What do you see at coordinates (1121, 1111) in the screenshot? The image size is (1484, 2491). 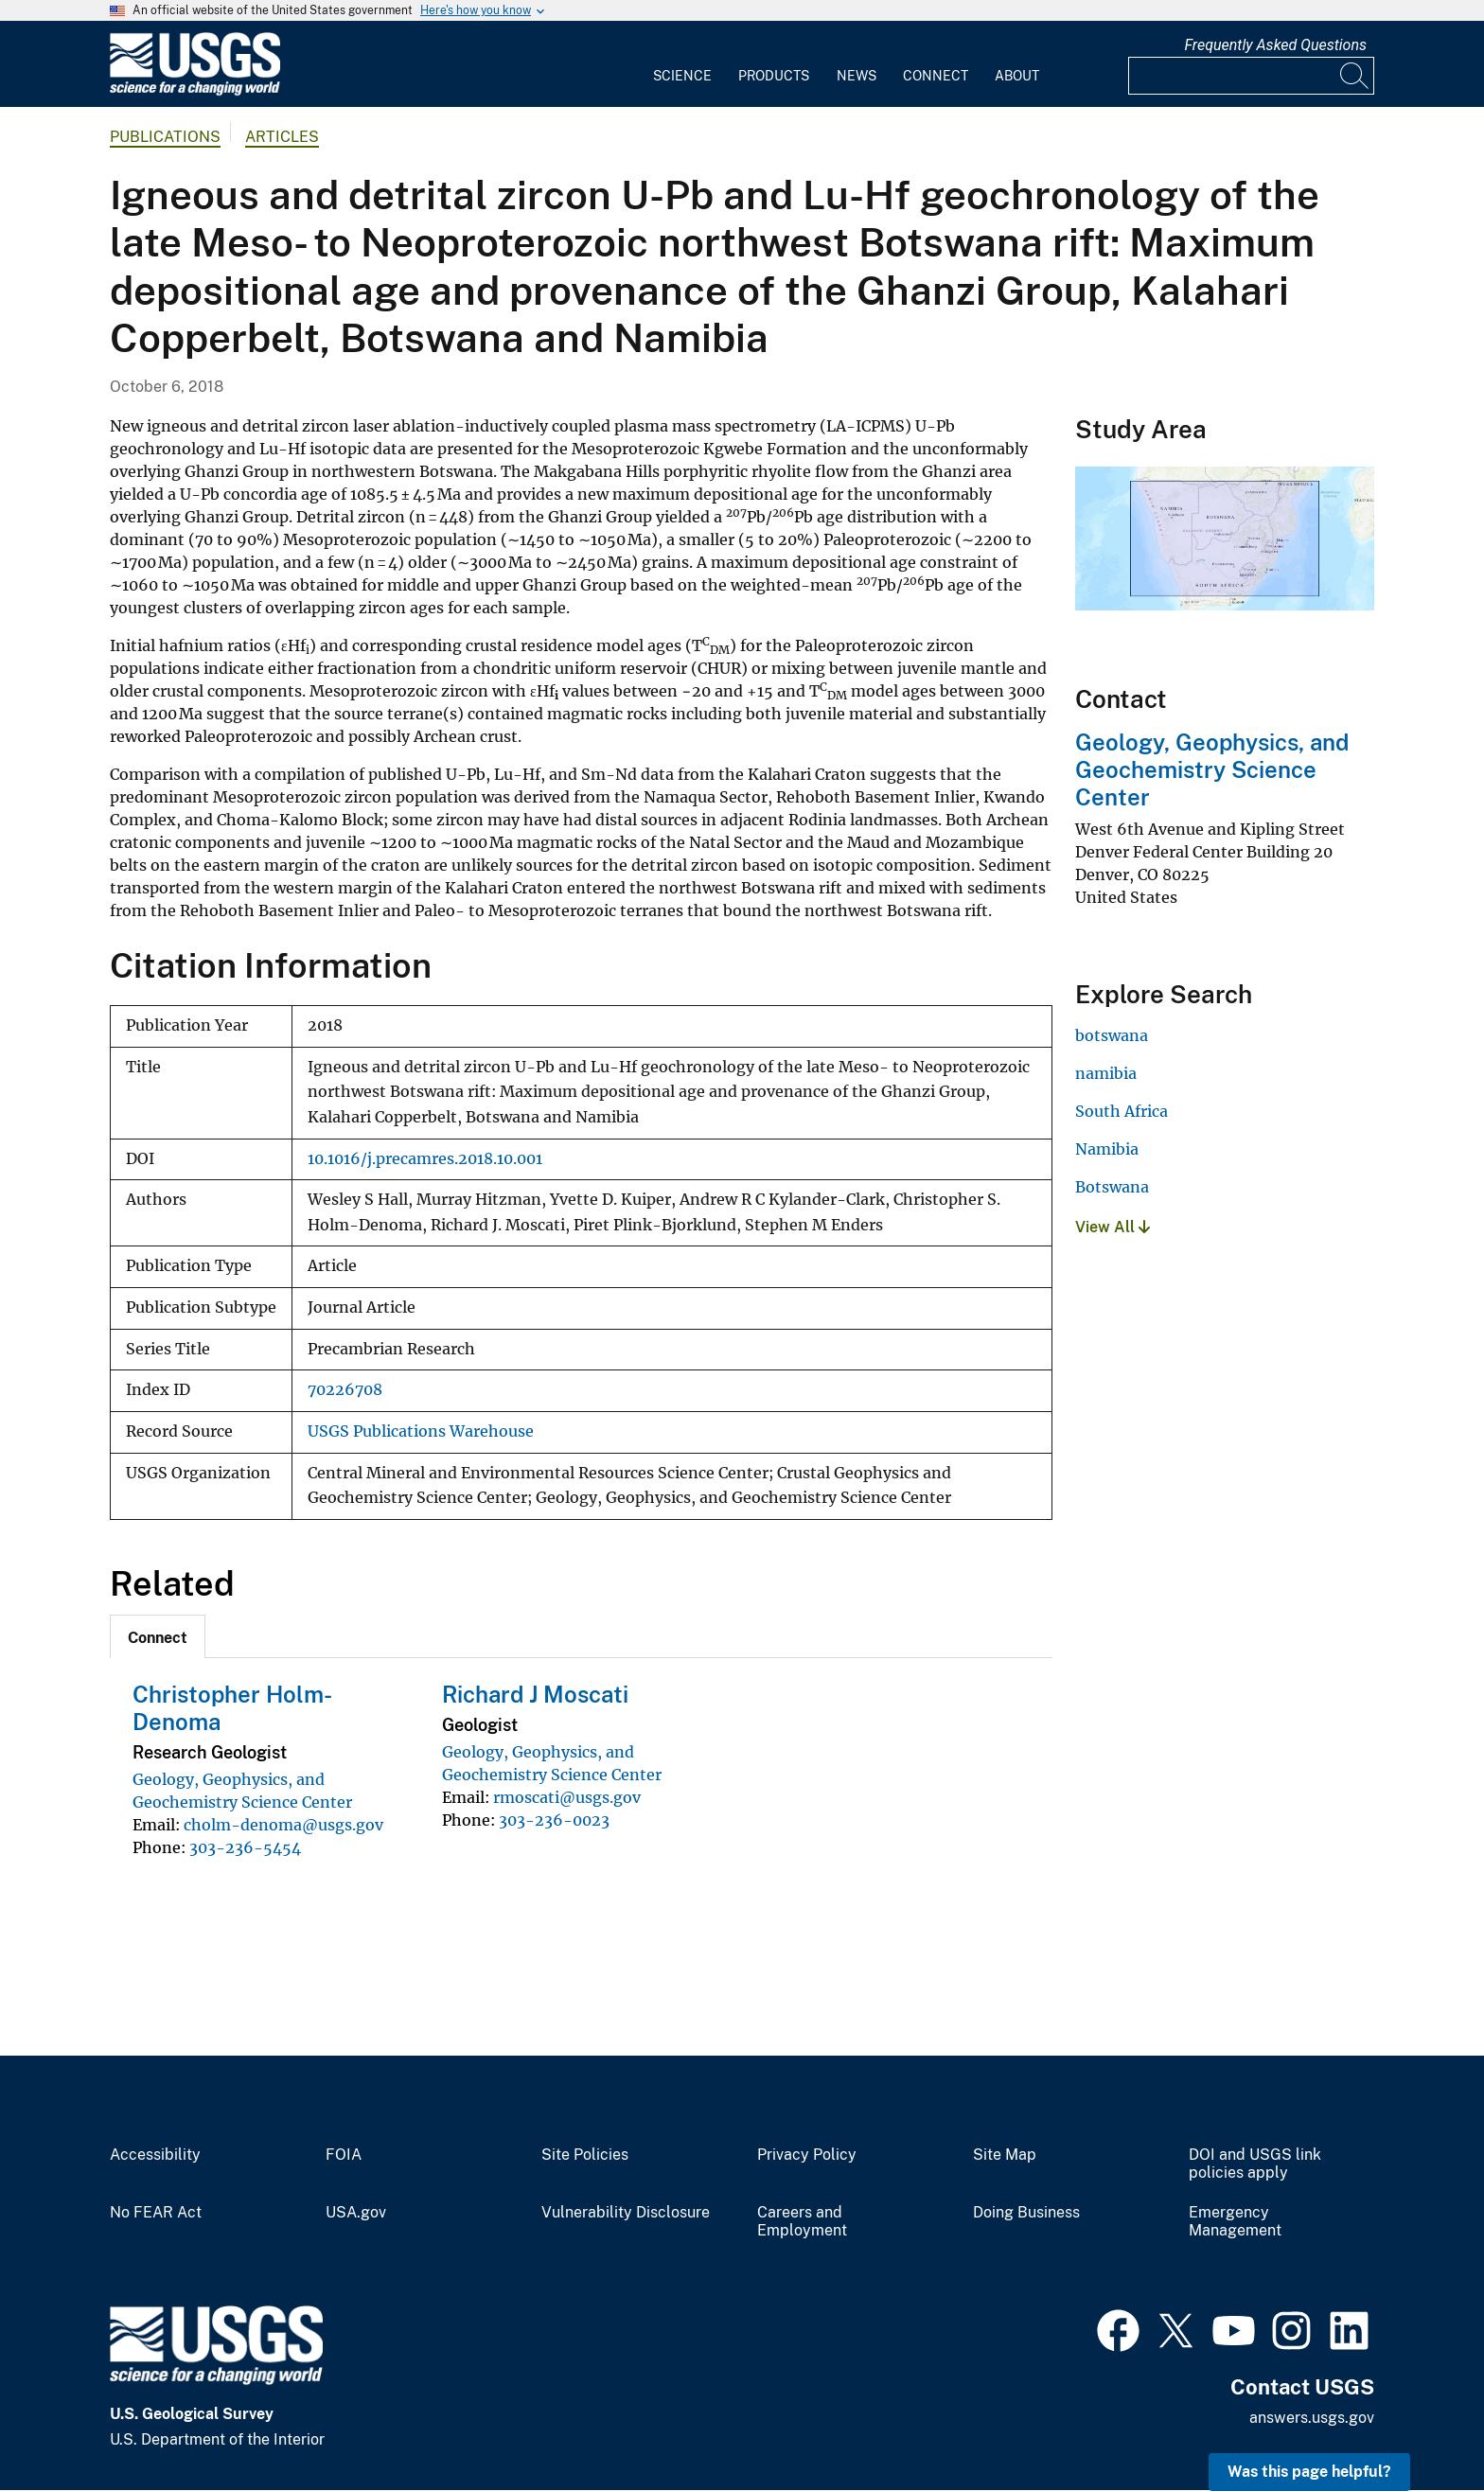 I see `South Africa` at bounding box center [1121, 1111].